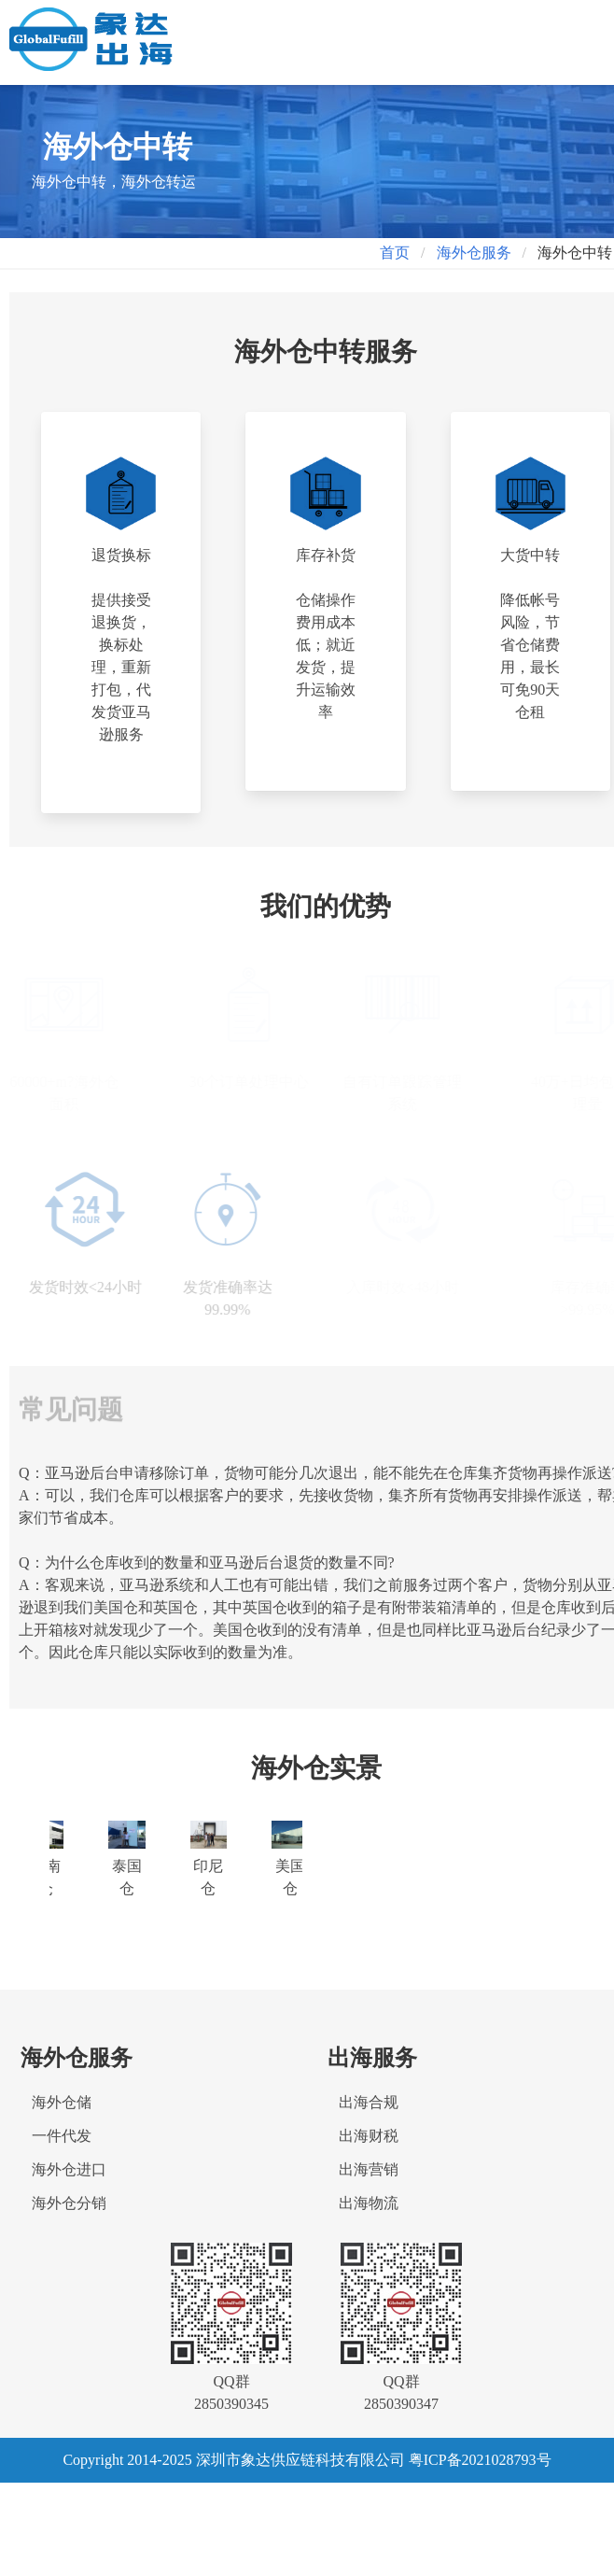  What do you see at coordinates (480, 2460) in the screenshot?
I see `粤ICP备2021028793号` at bounding box center [480, 2460].